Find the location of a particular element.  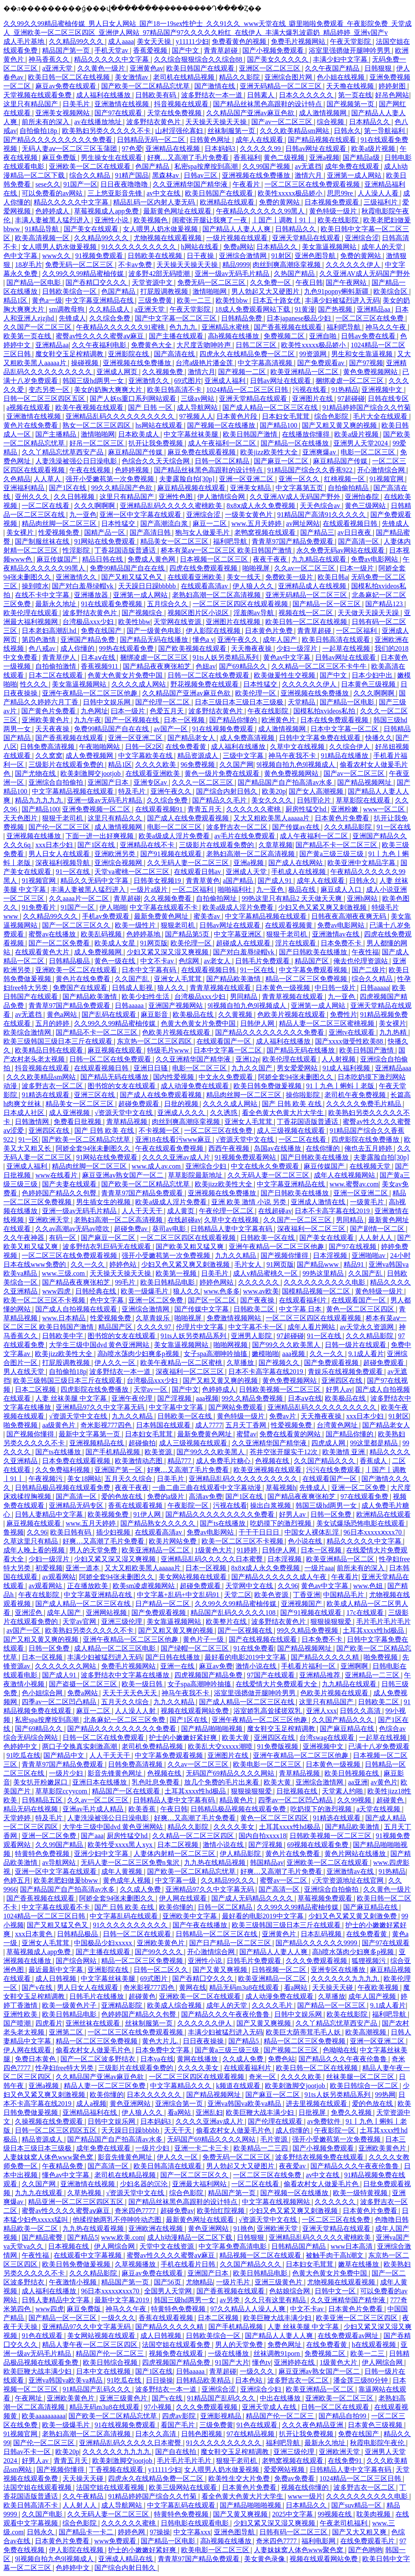

欧美巨鞭大战丰满少妇 is located at coordinates (261, 2112).